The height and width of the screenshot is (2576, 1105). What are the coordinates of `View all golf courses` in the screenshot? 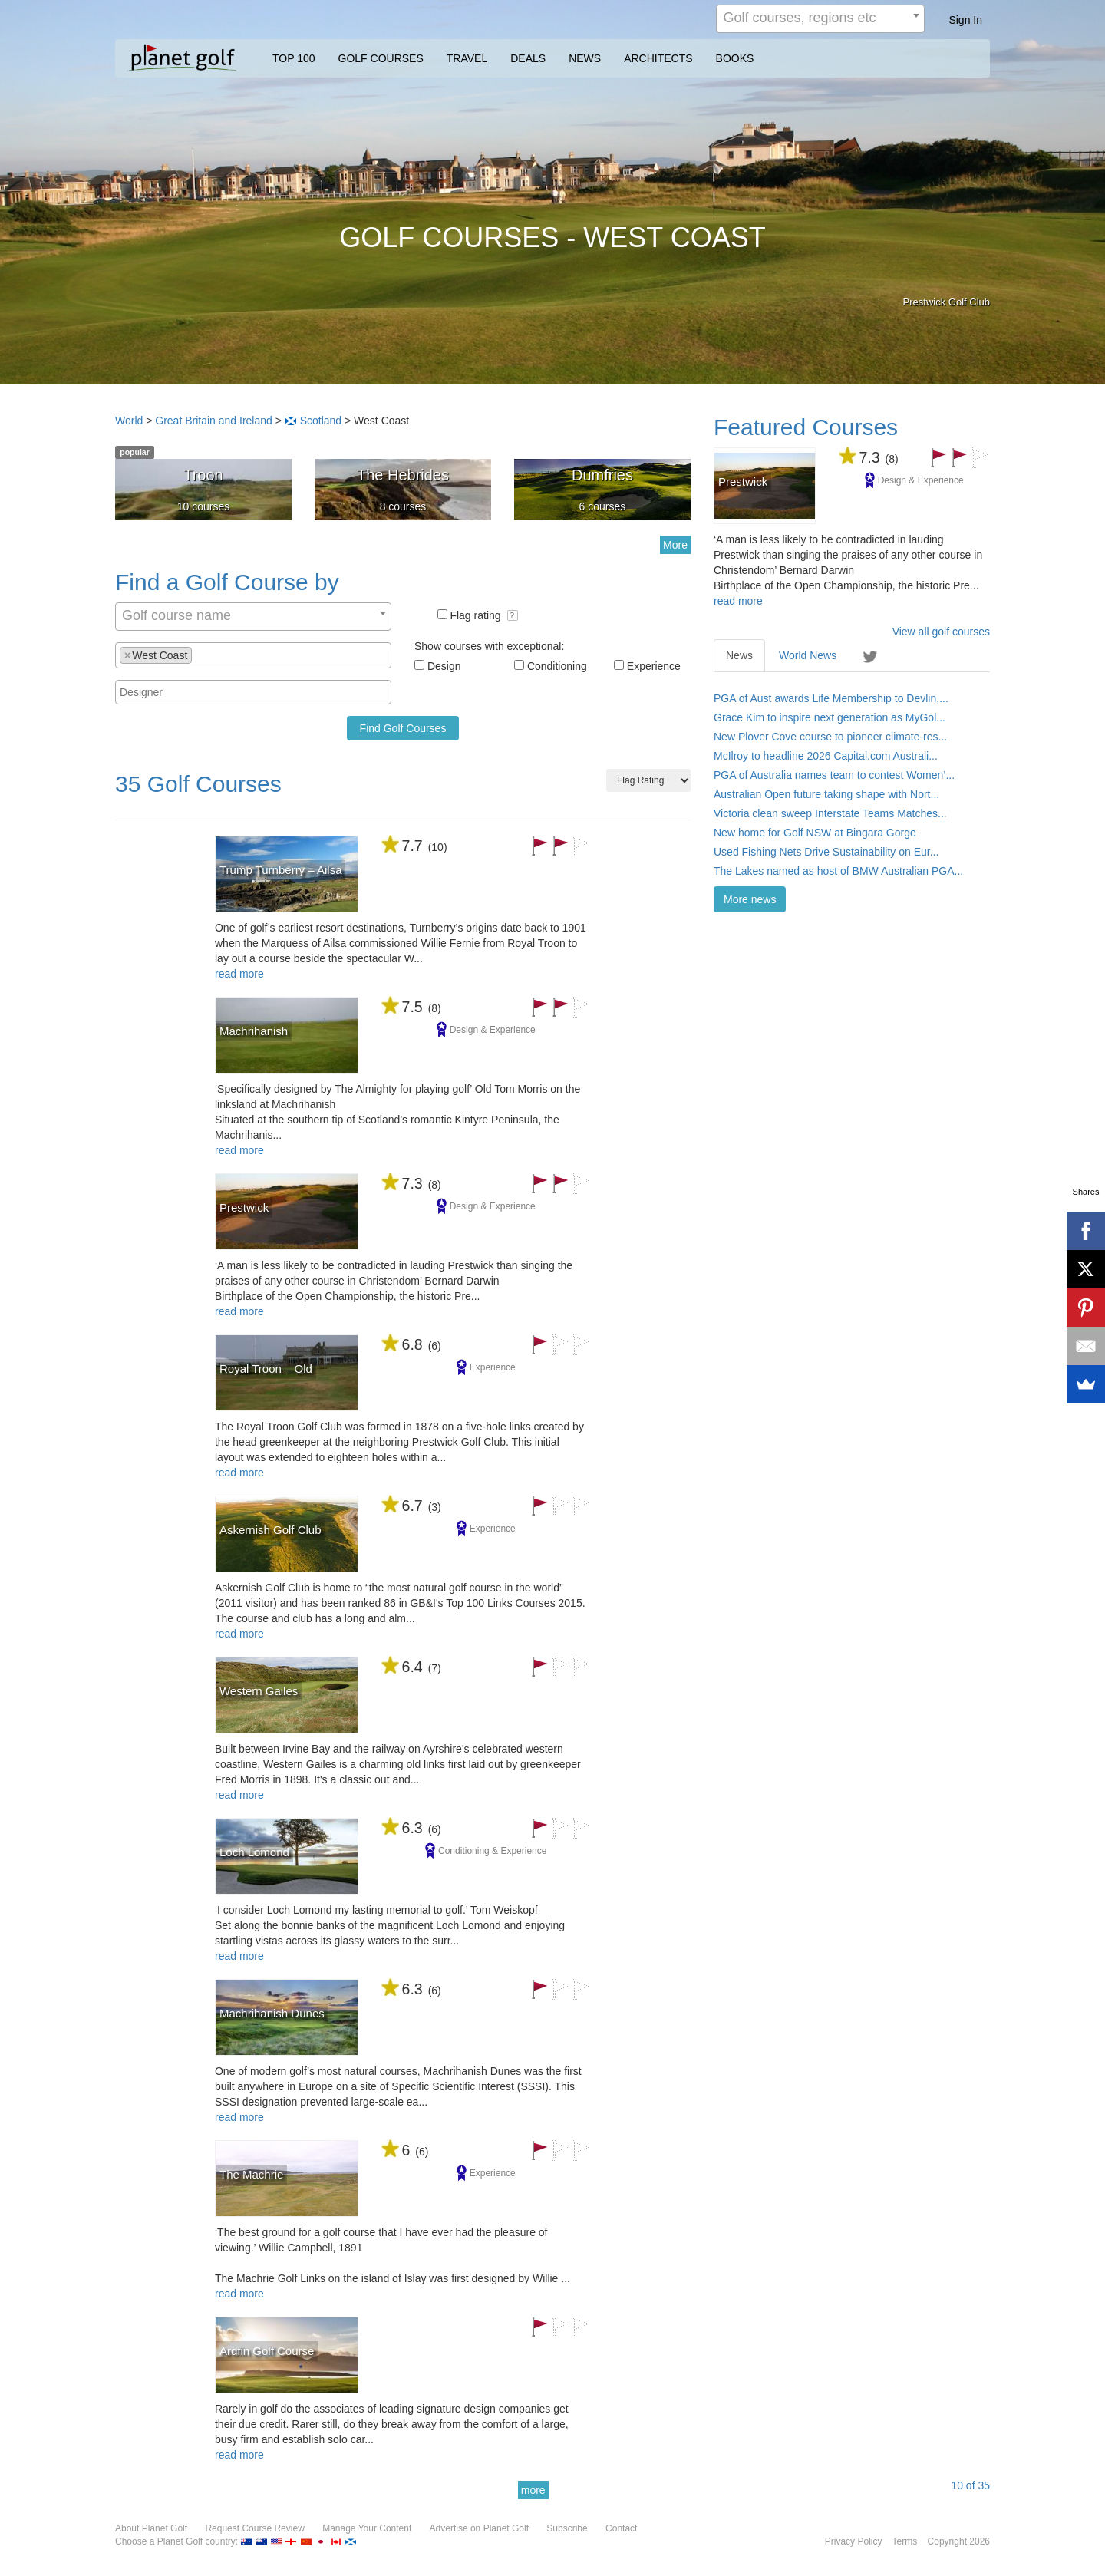 It's located at (941, 631).